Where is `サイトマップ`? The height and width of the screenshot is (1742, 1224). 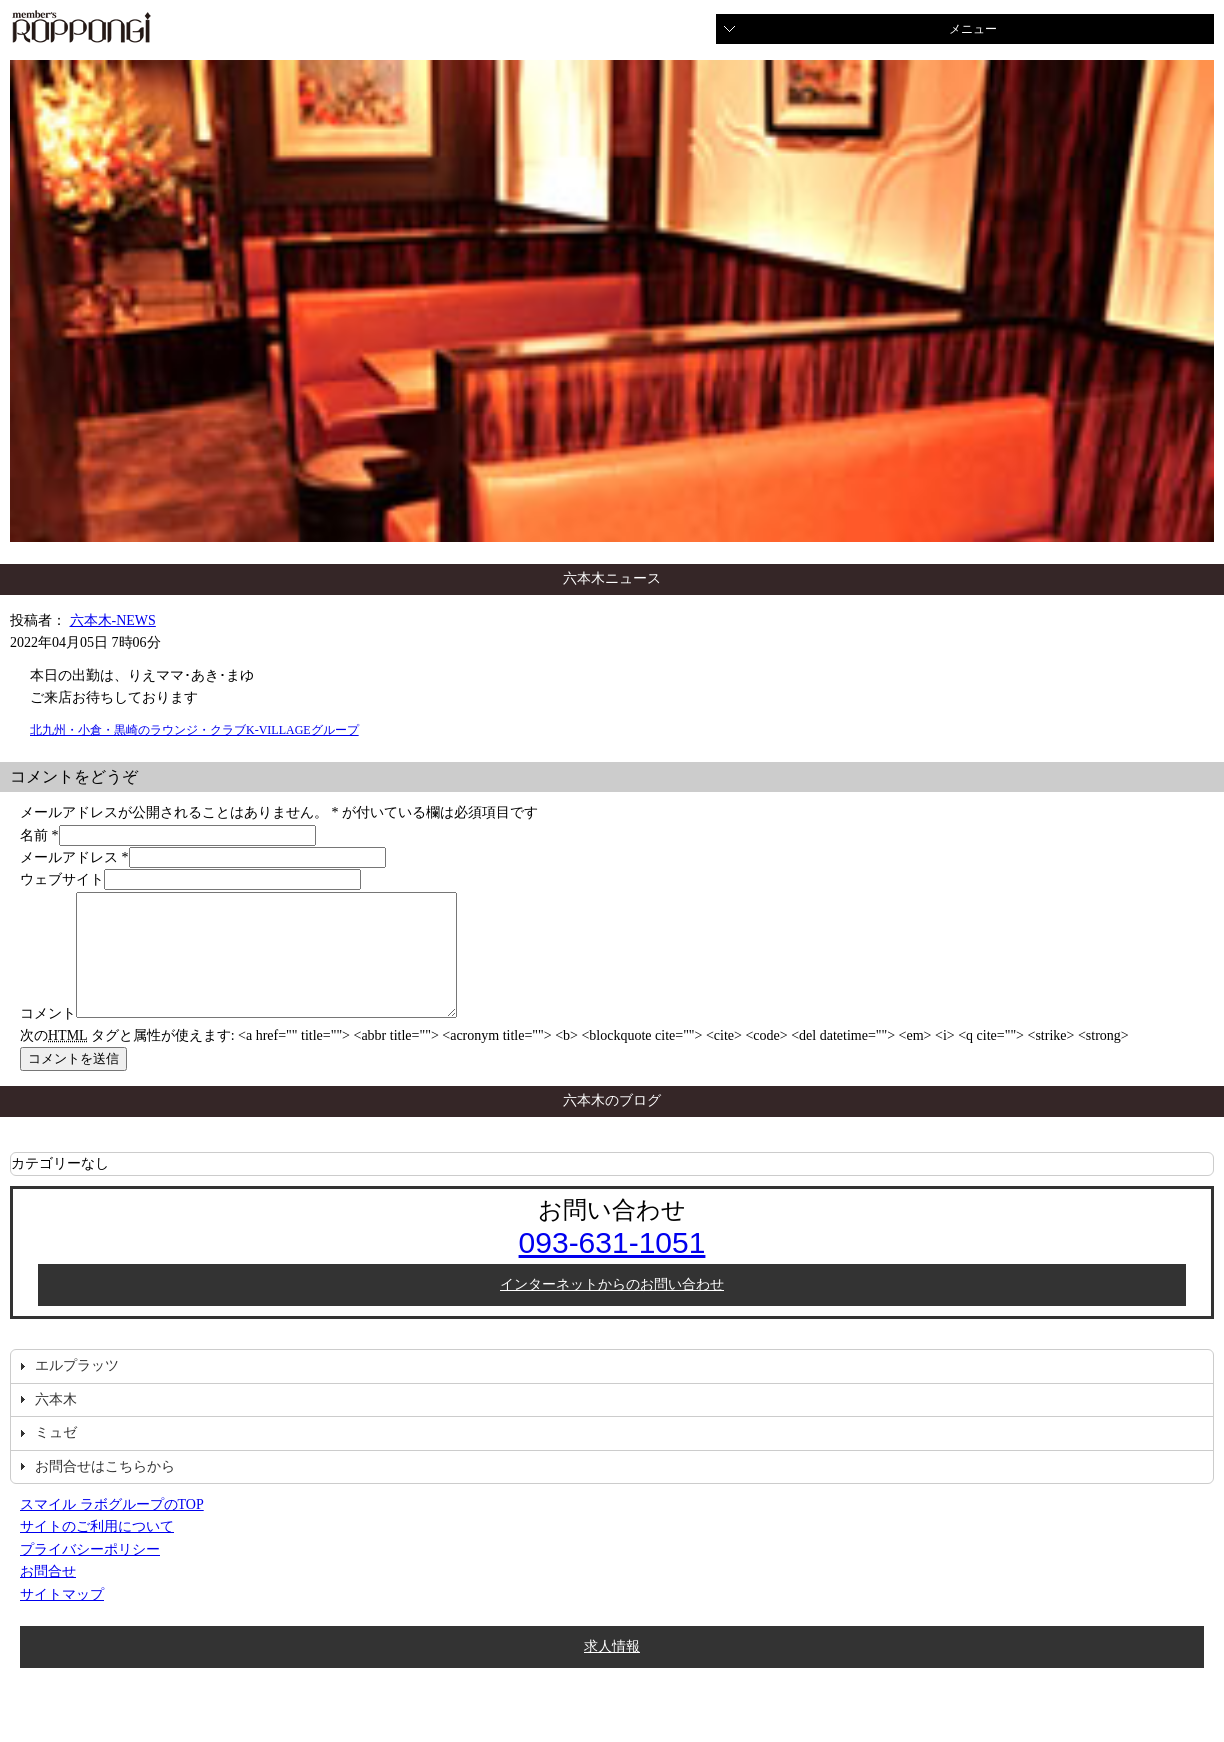
サイトマップ is located at coordinates (62, 1618).